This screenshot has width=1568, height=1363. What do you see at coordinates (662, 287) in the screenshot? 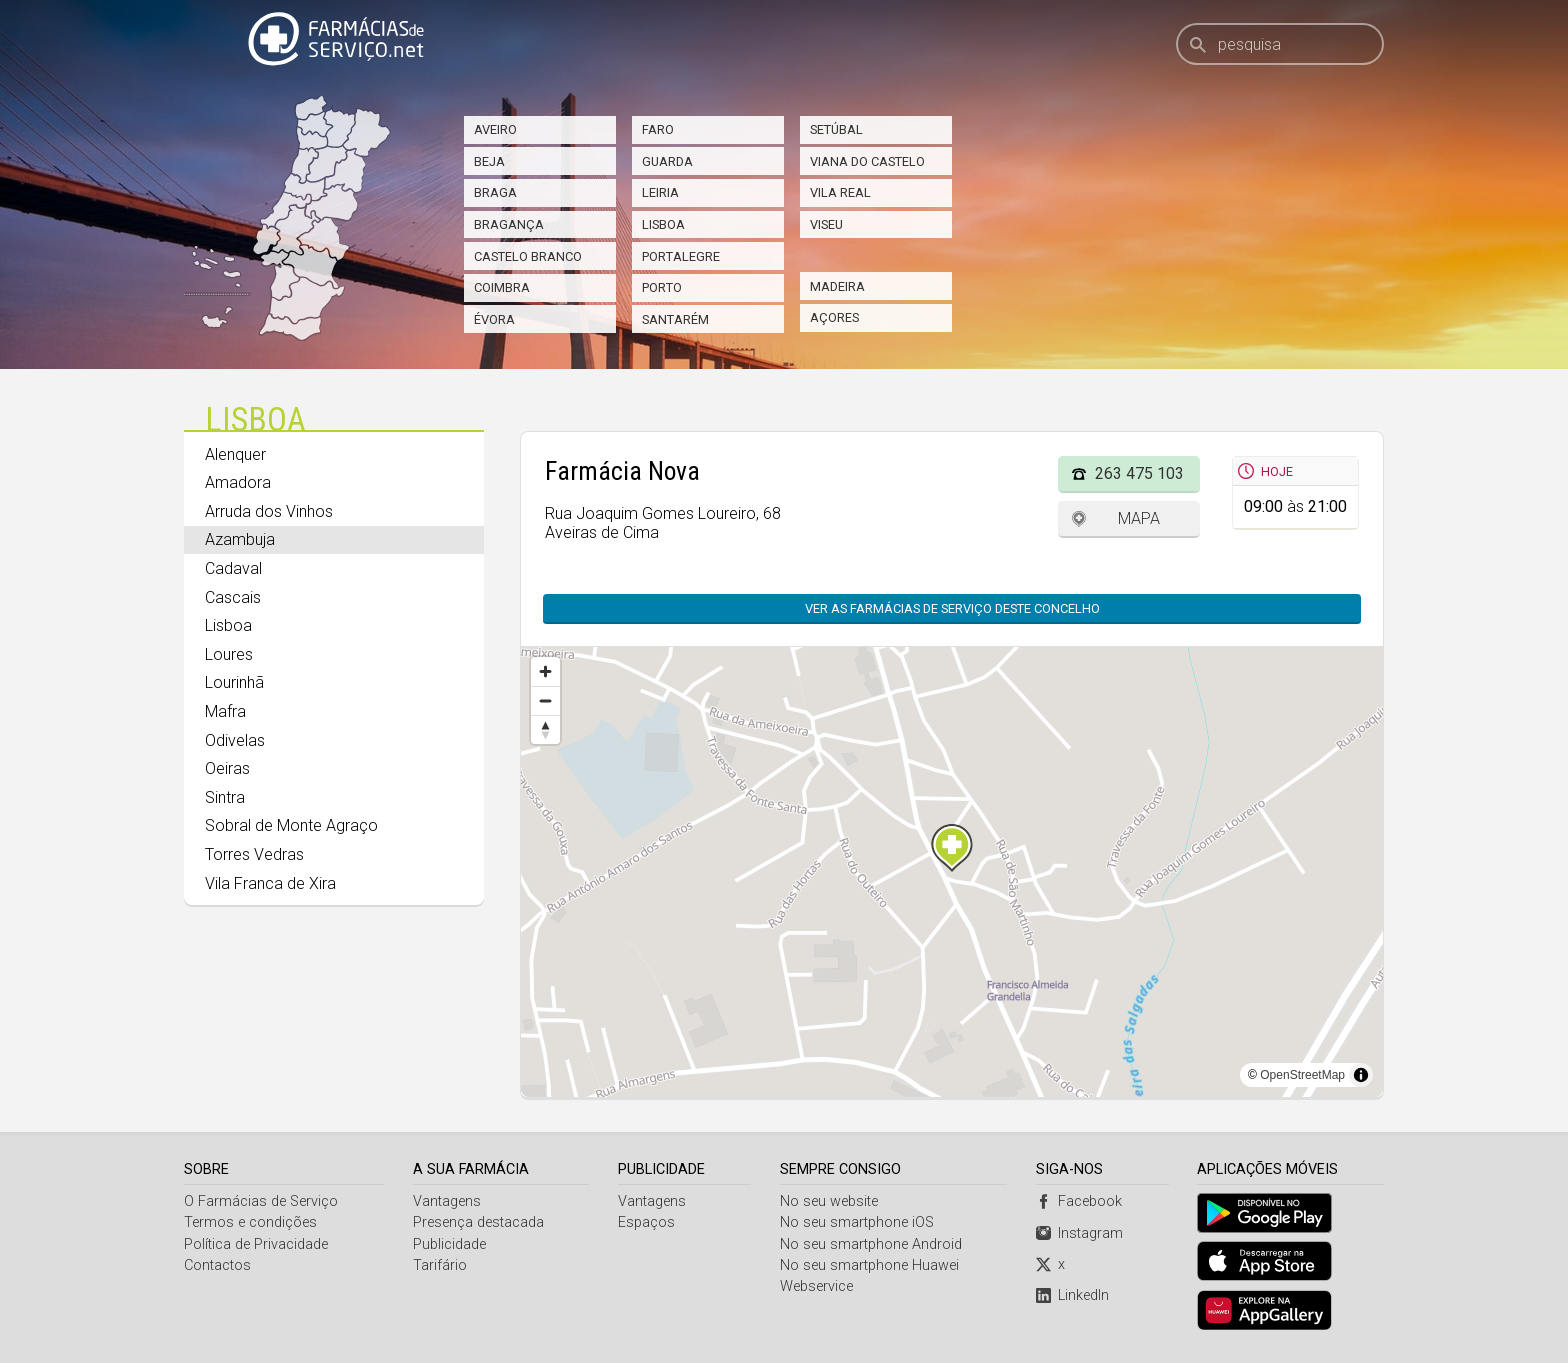
I see `Porto` at bounding box center [662, 287].